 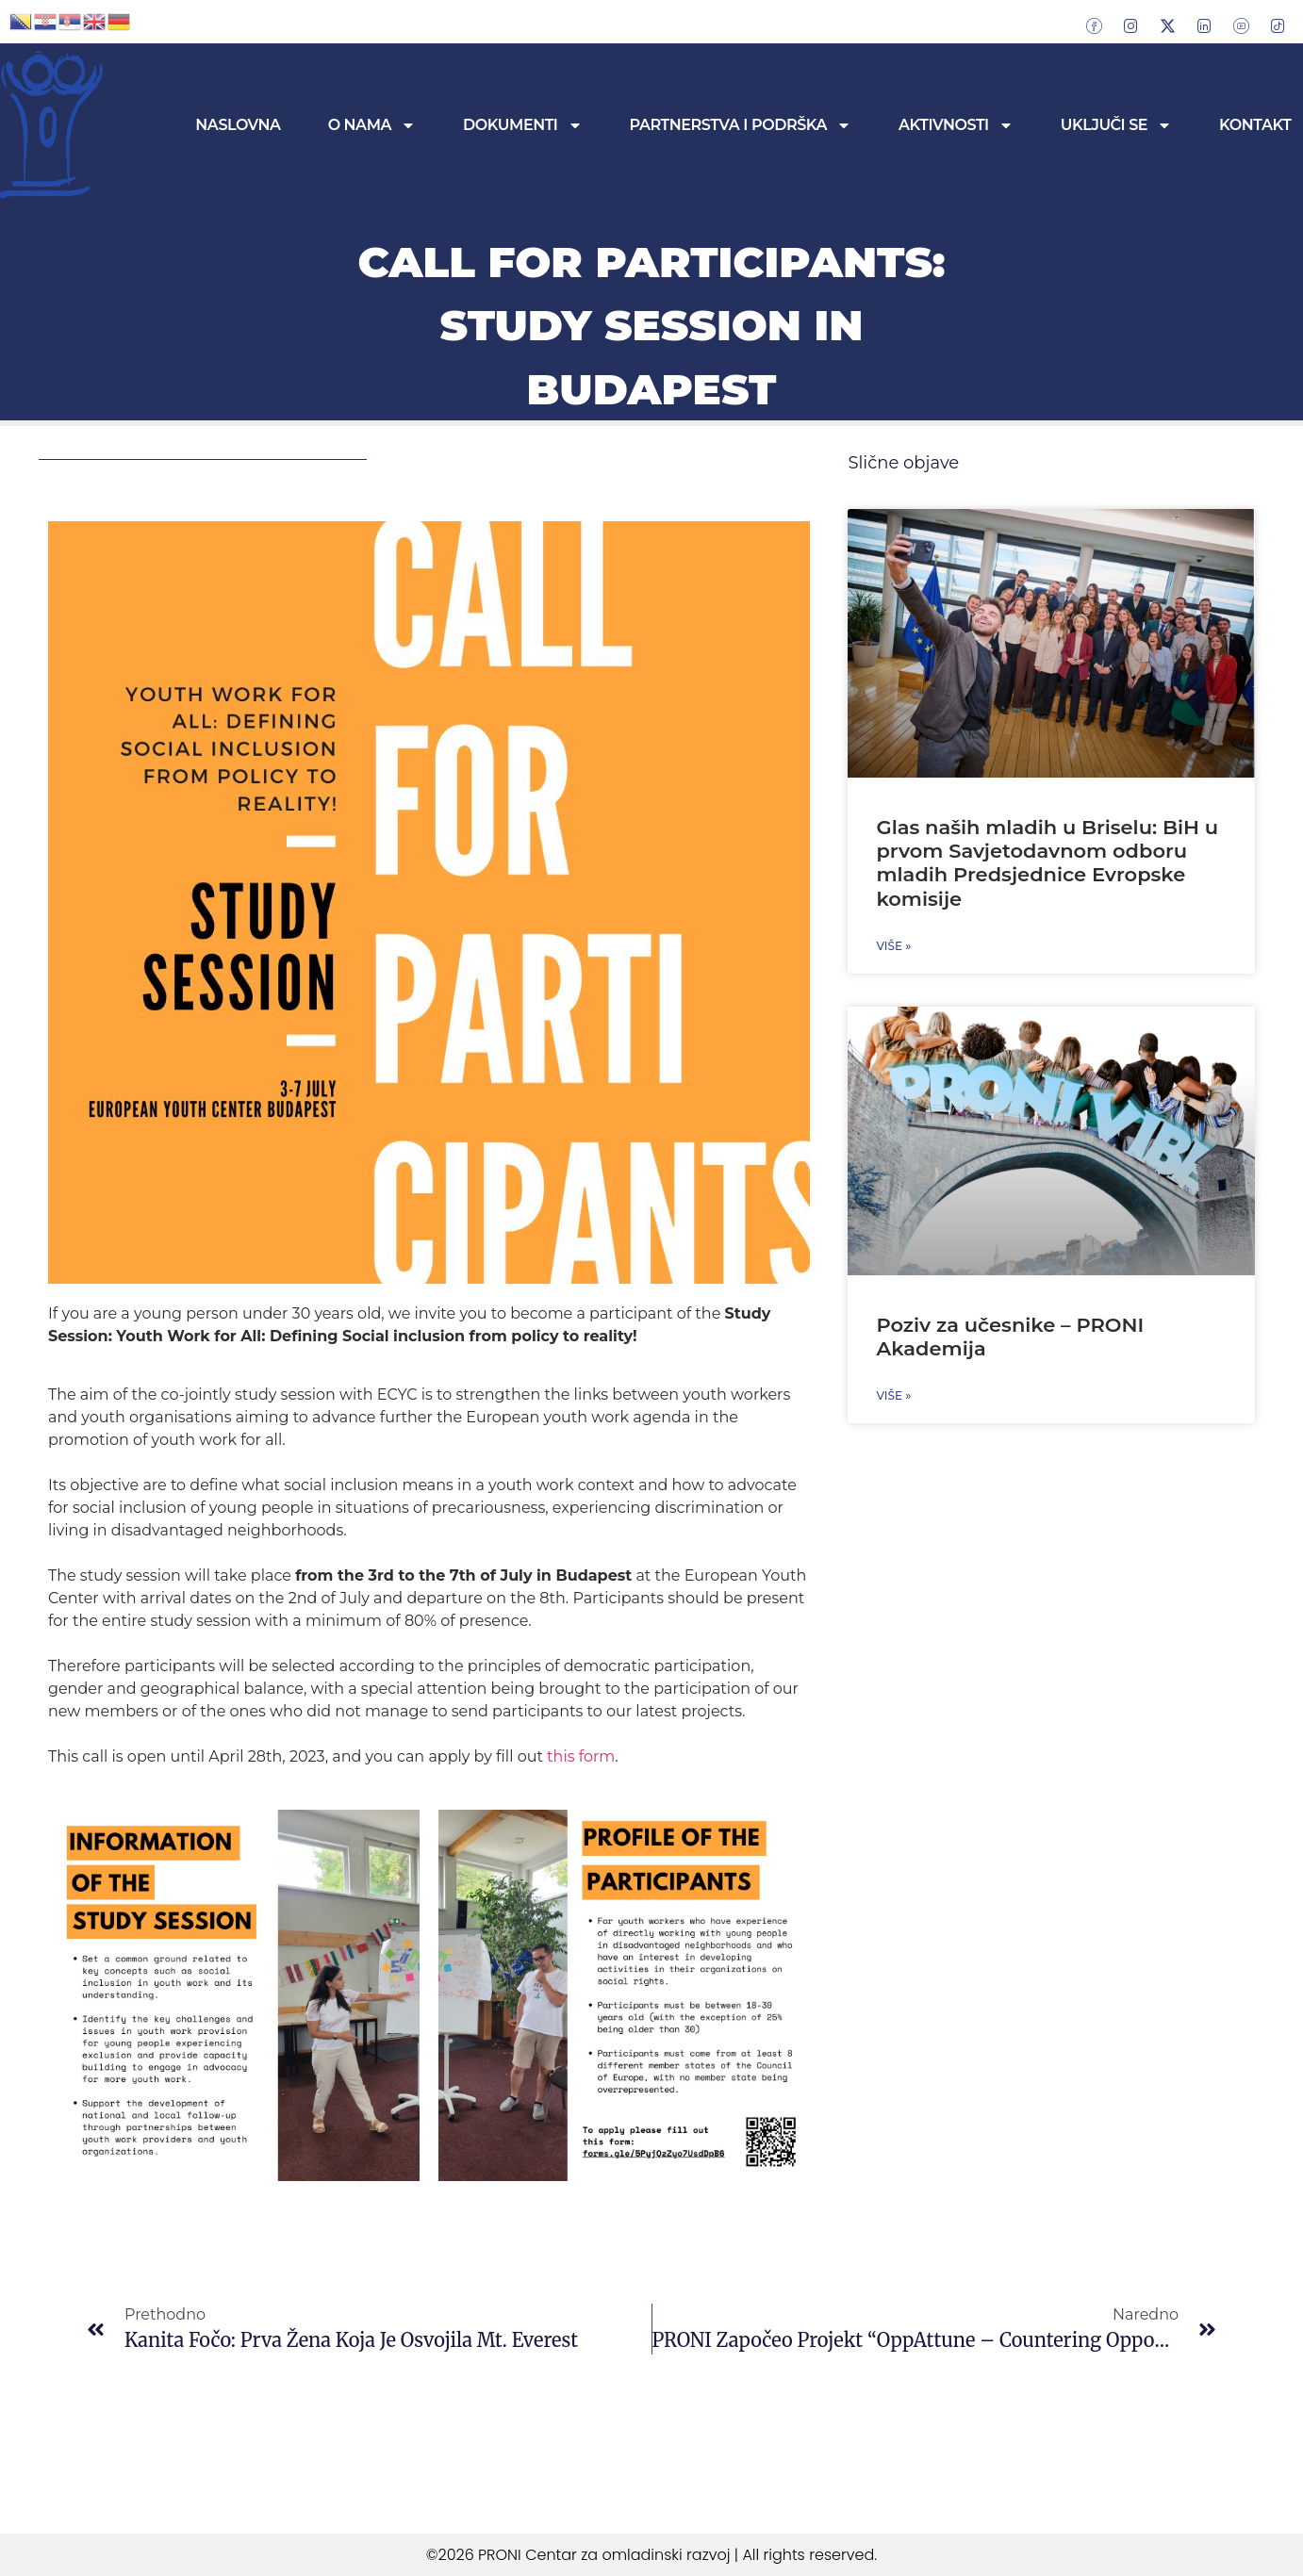 I want to click on Glas naših mladih u Briselu: BiH u prvom Savjetodavnom odboru mladih Predsjednice Evropske komisije, so click(x=1047, y=863).